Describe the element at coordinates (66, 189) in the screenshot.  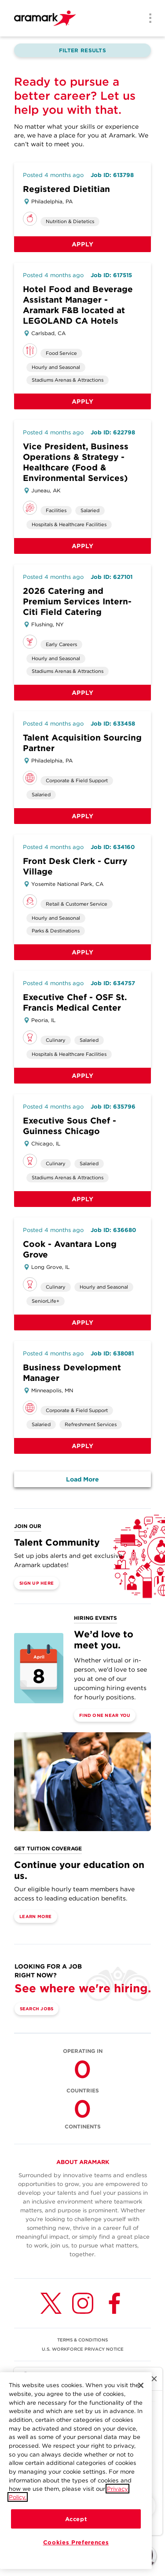
I see `Registered Dietitian` at that location.